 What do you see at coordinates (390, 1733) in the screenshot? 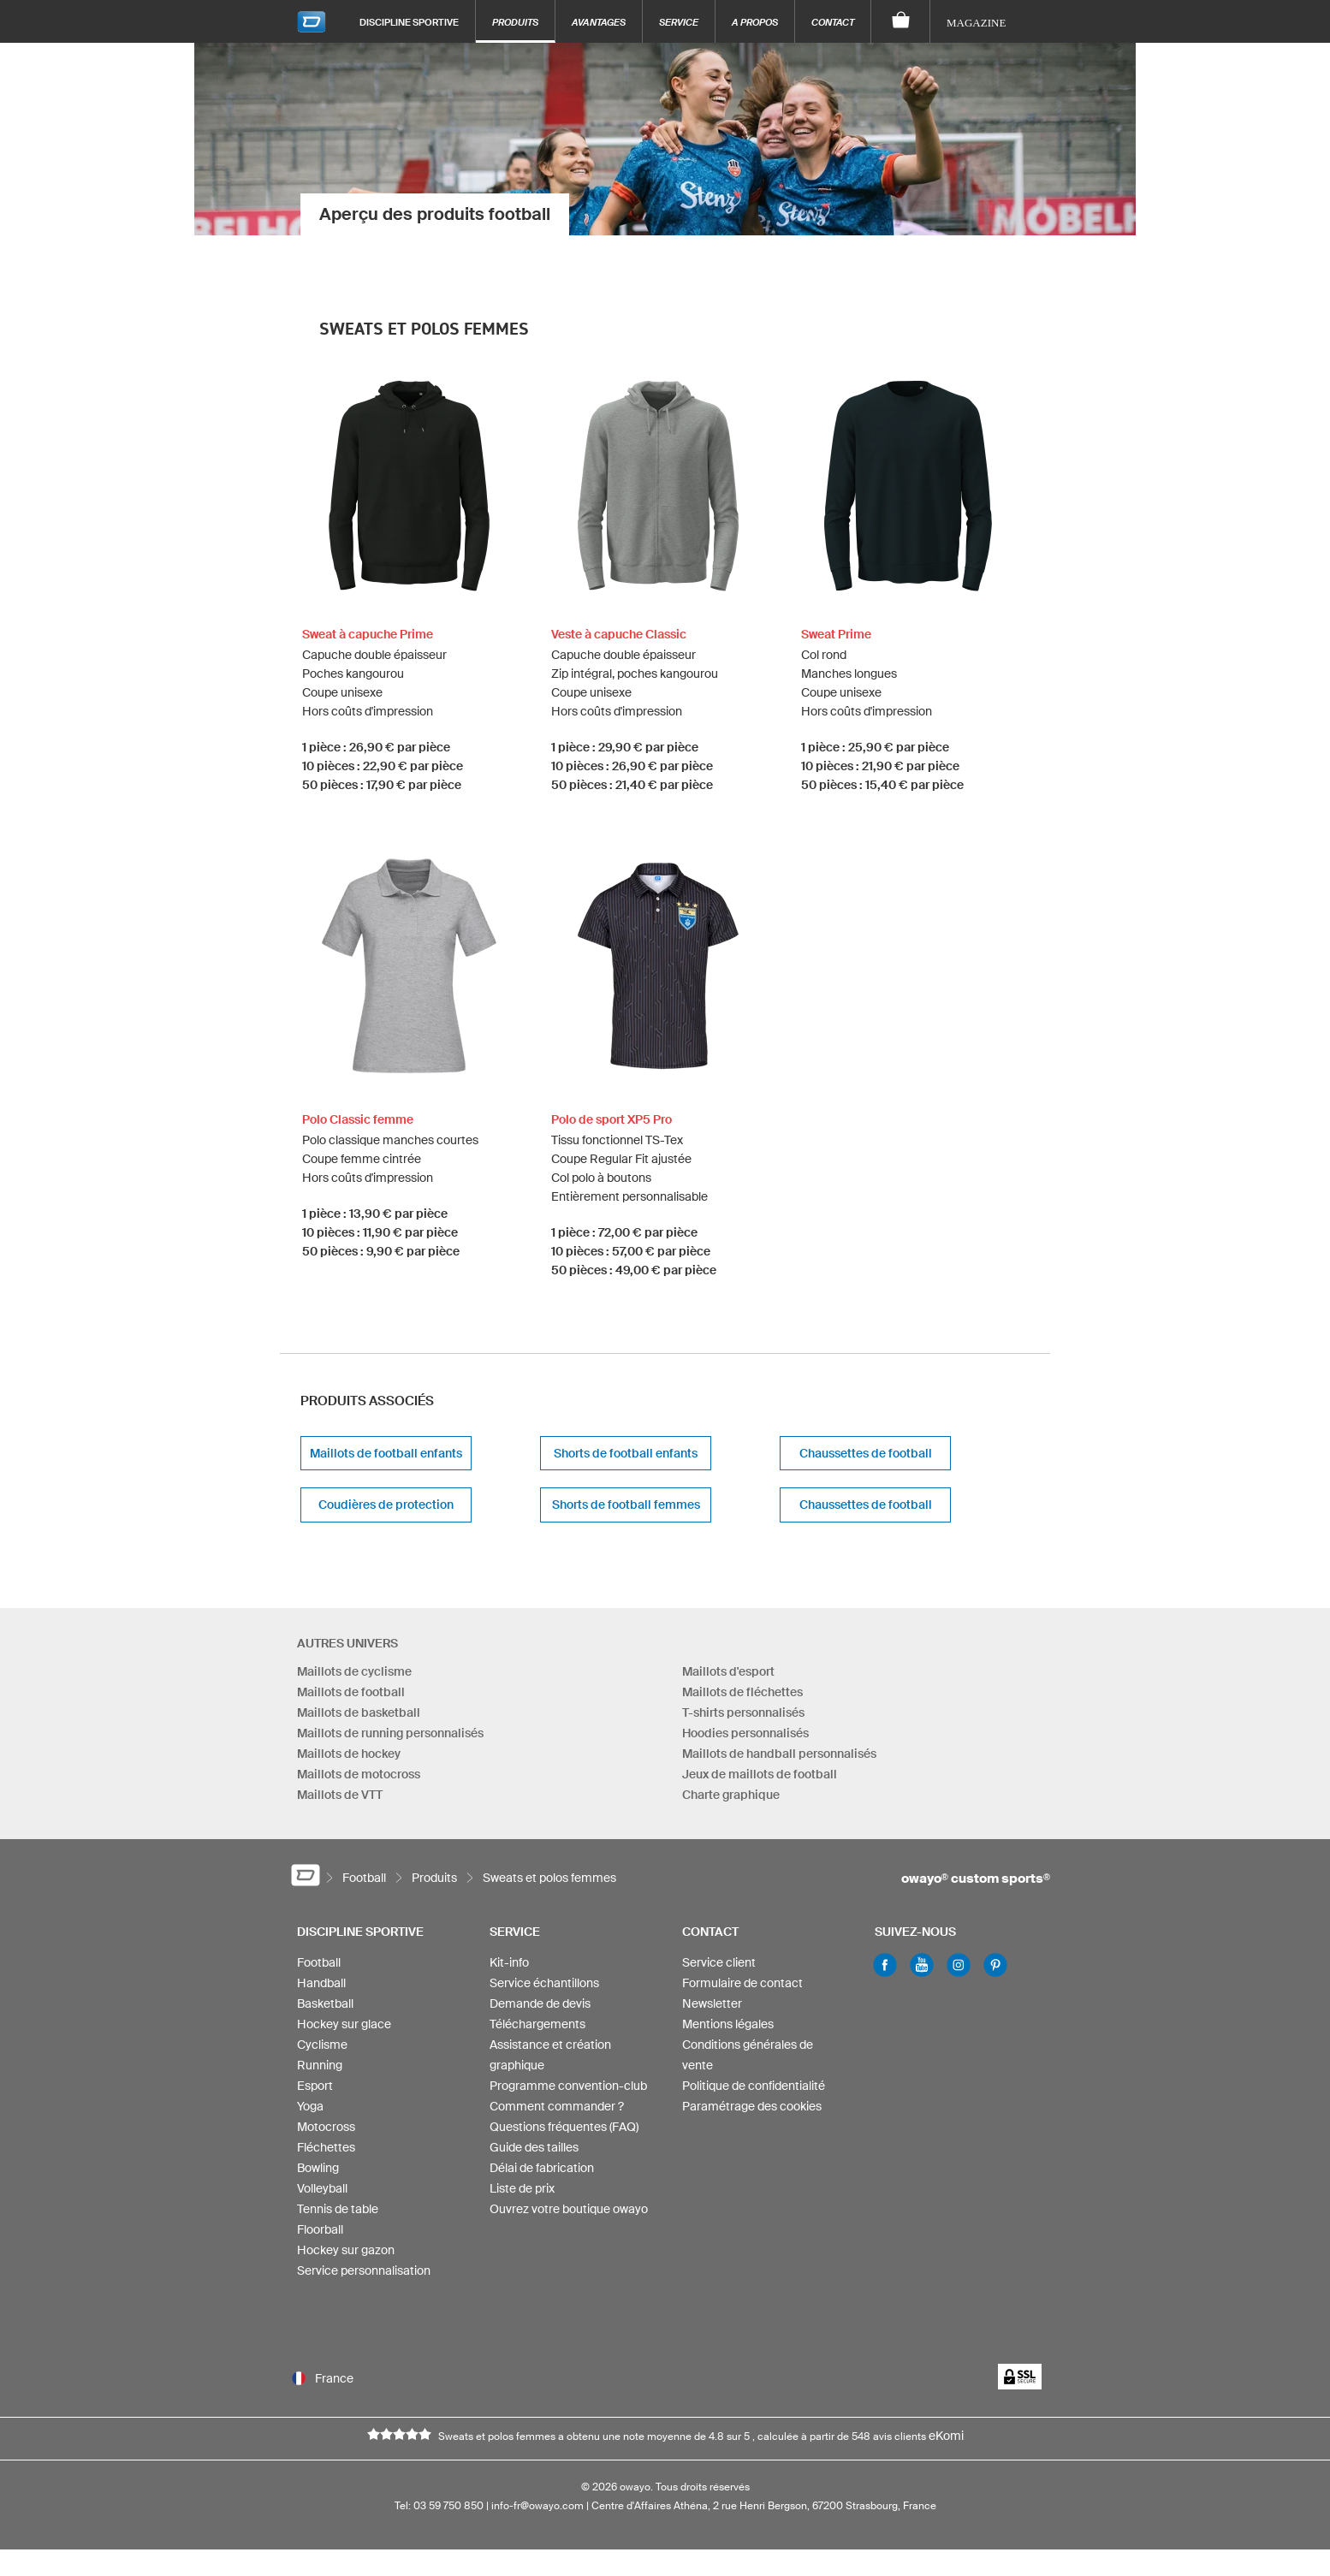
I see `Maillots de running personnalisés` at bounding box center [390, 1733].